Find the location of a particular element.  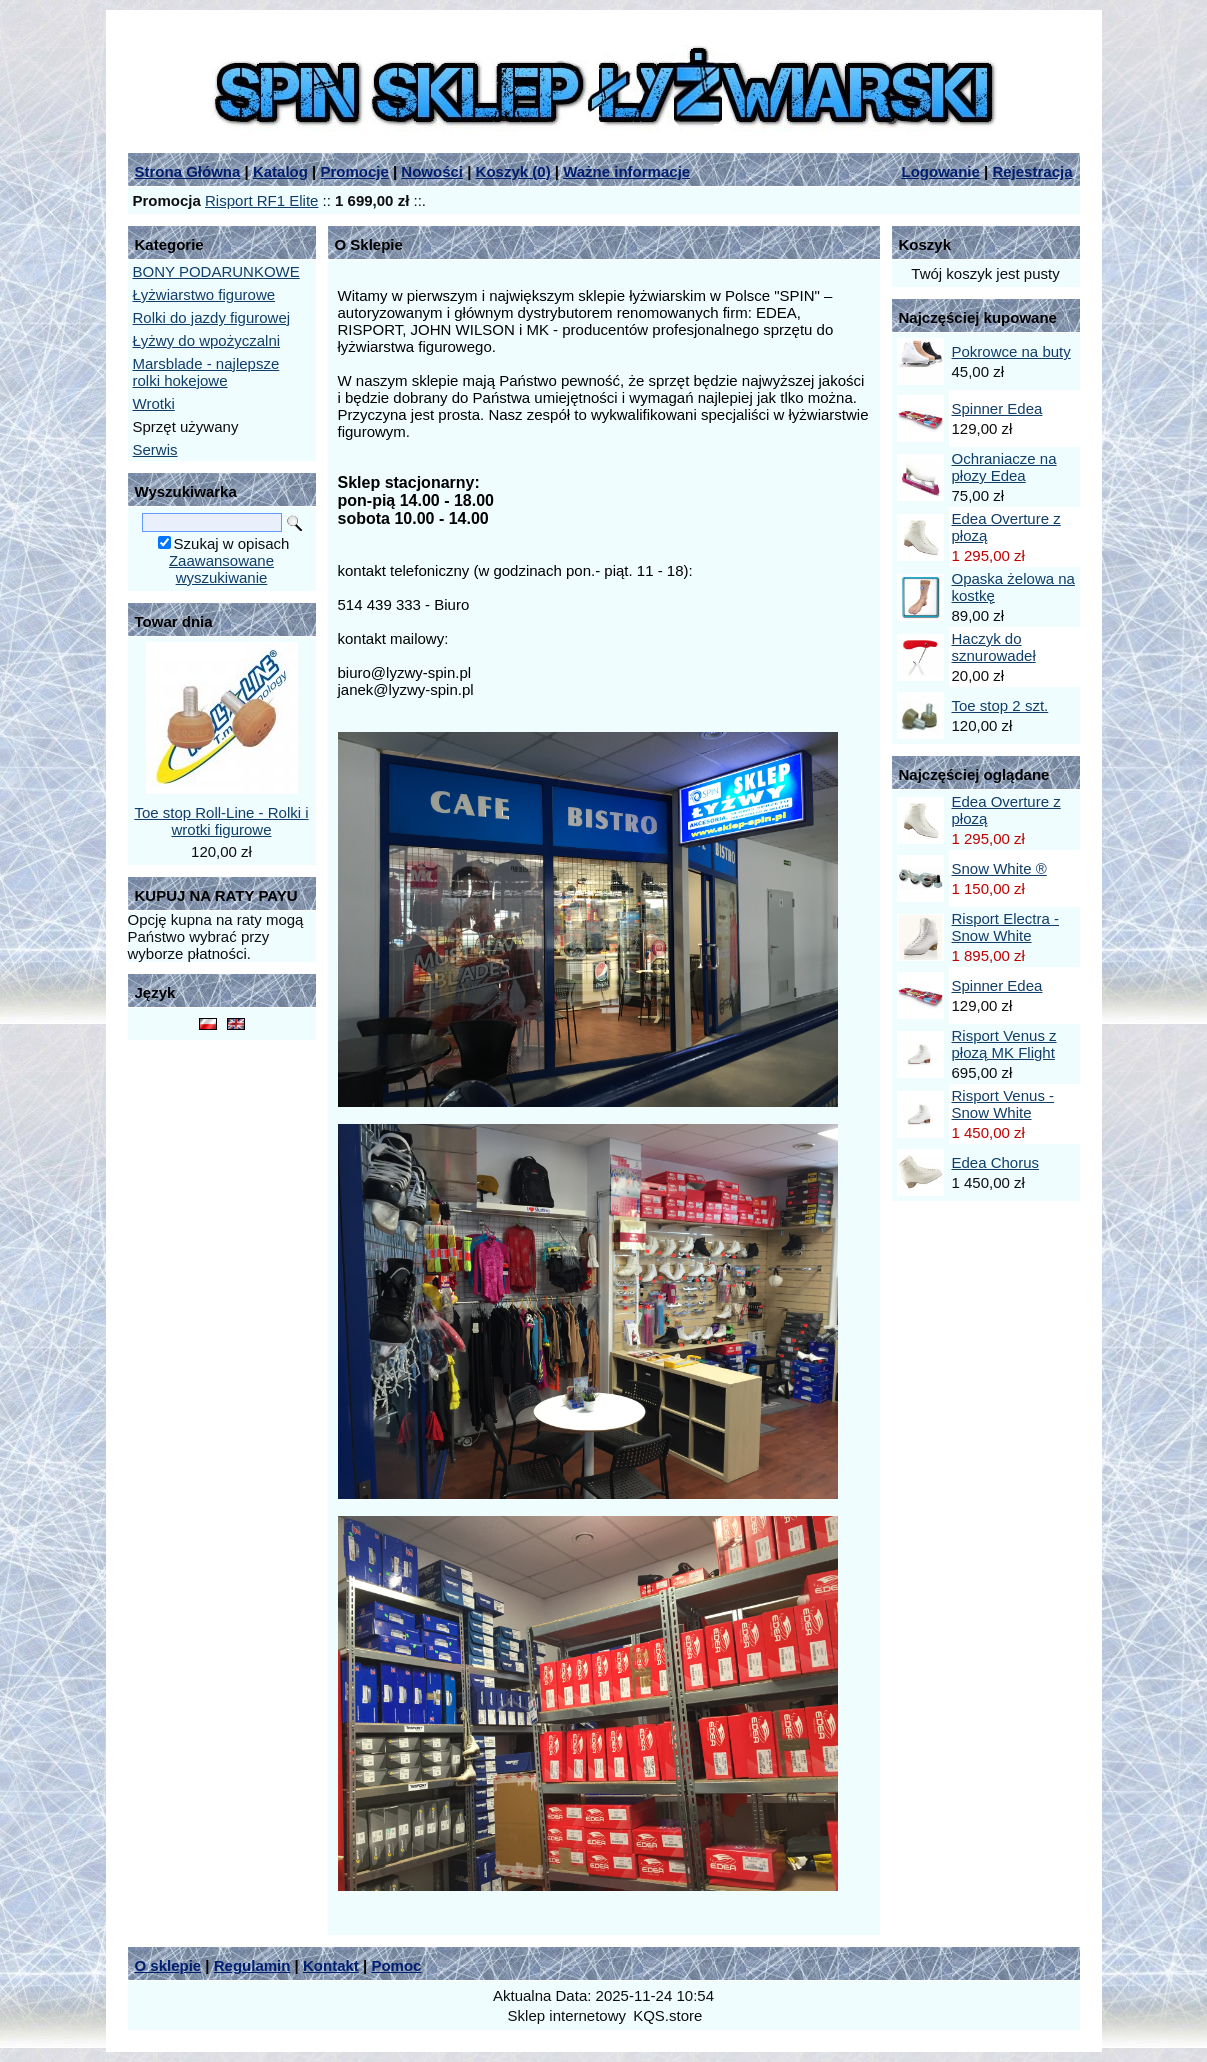

Wrotki is located at coordinates (154, 403).